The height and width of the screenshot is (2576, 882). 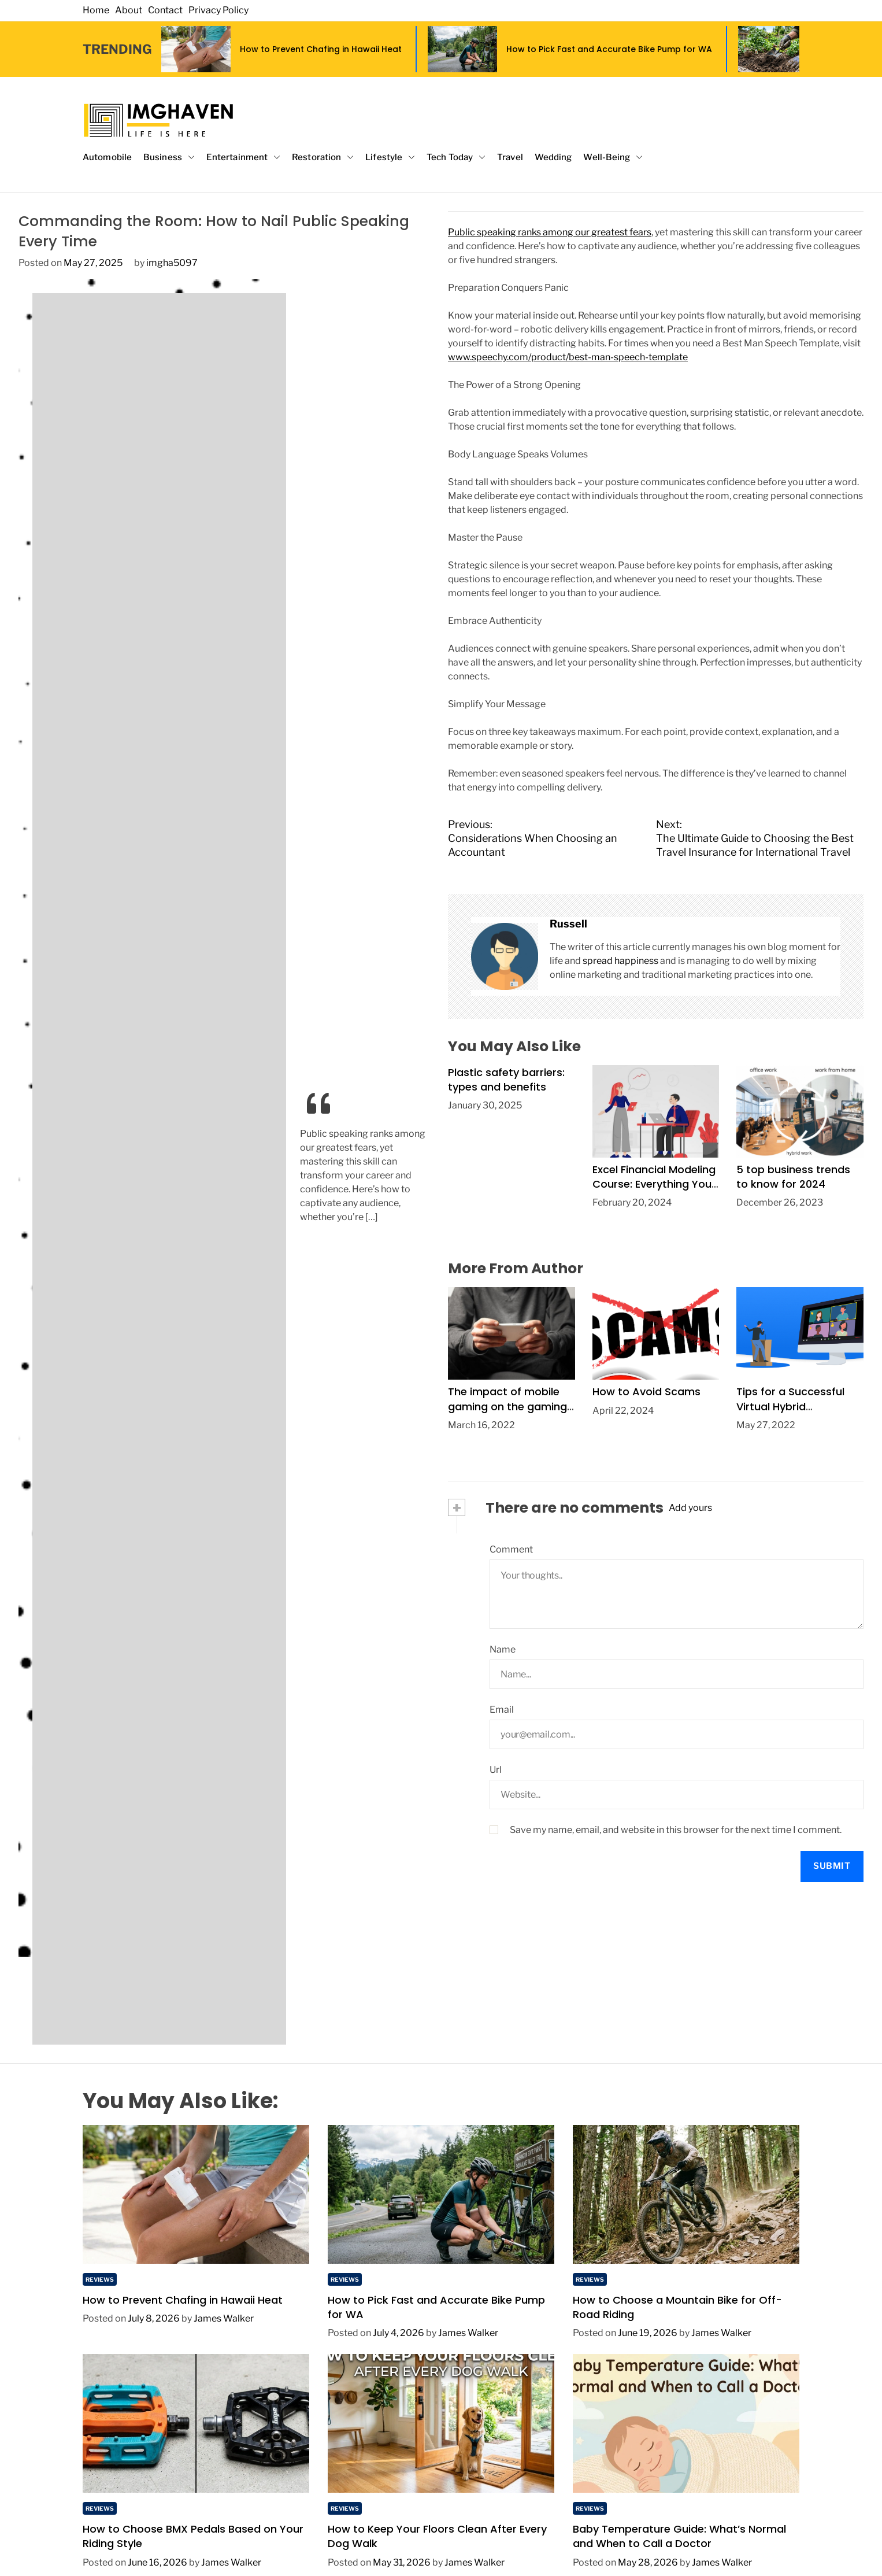 What do you see at coordinates (172, 262) in the screenshot?
I see `imgha5097` at bounding box center [172, 262].